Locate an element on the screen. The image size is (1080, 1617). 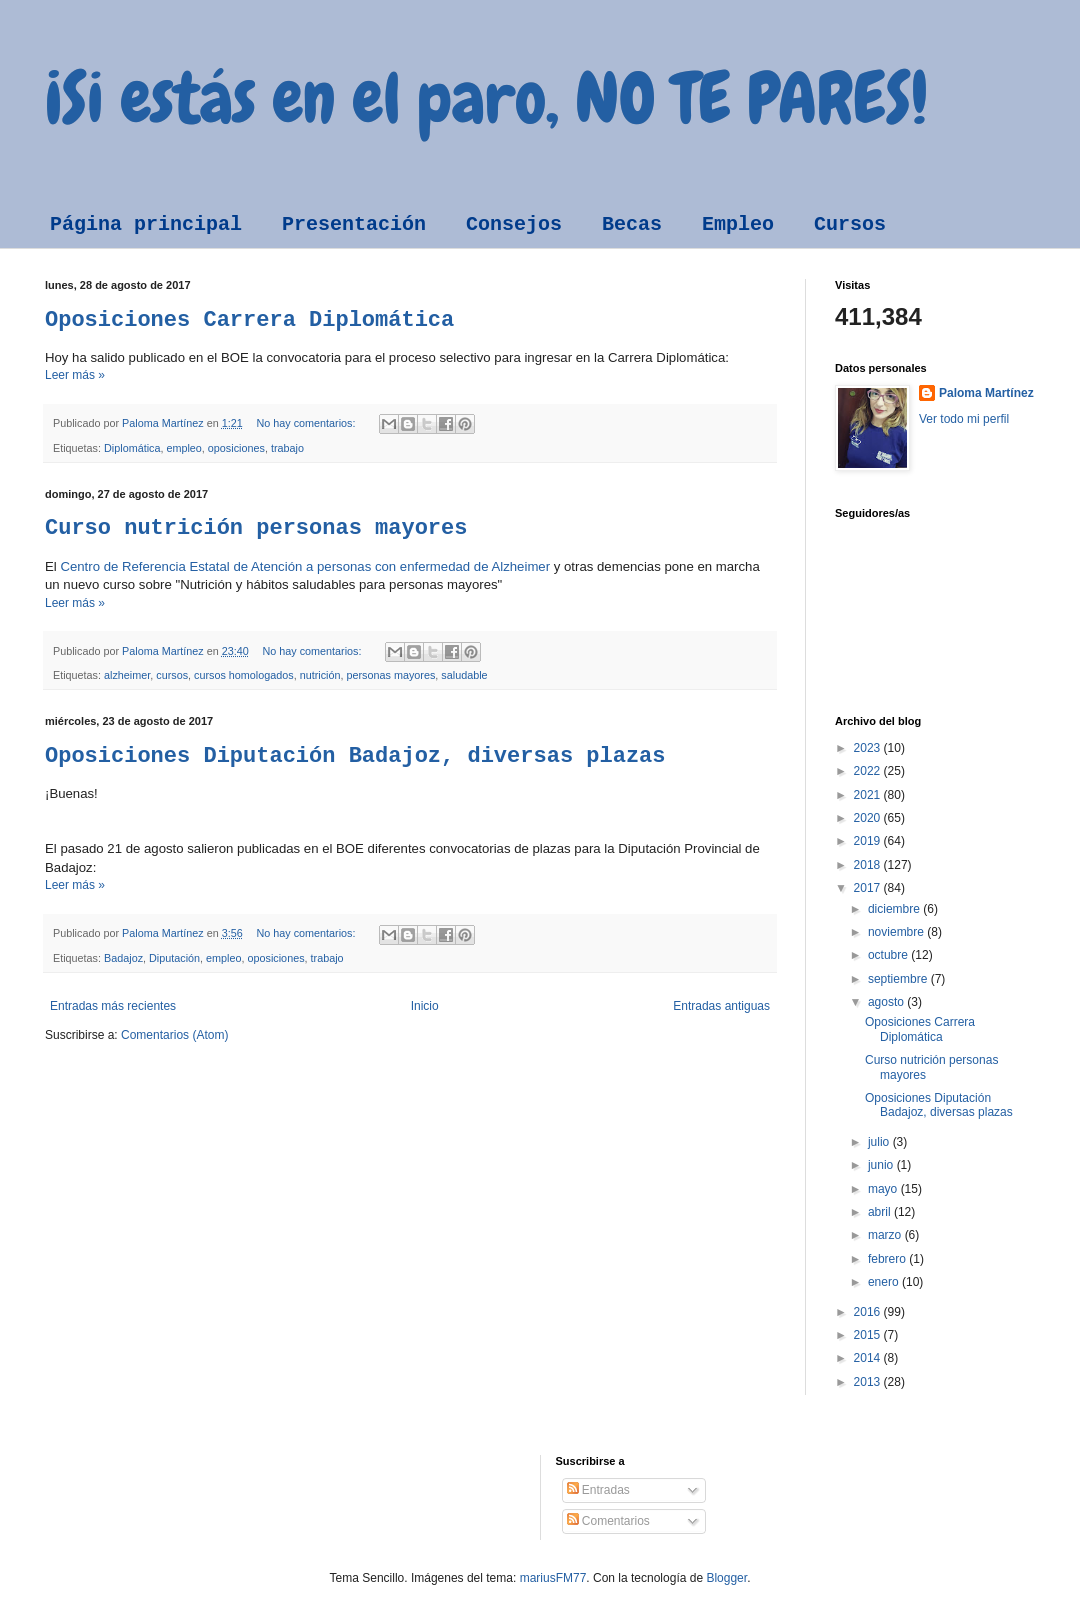
2015 is located at coordinates (869, 1335).